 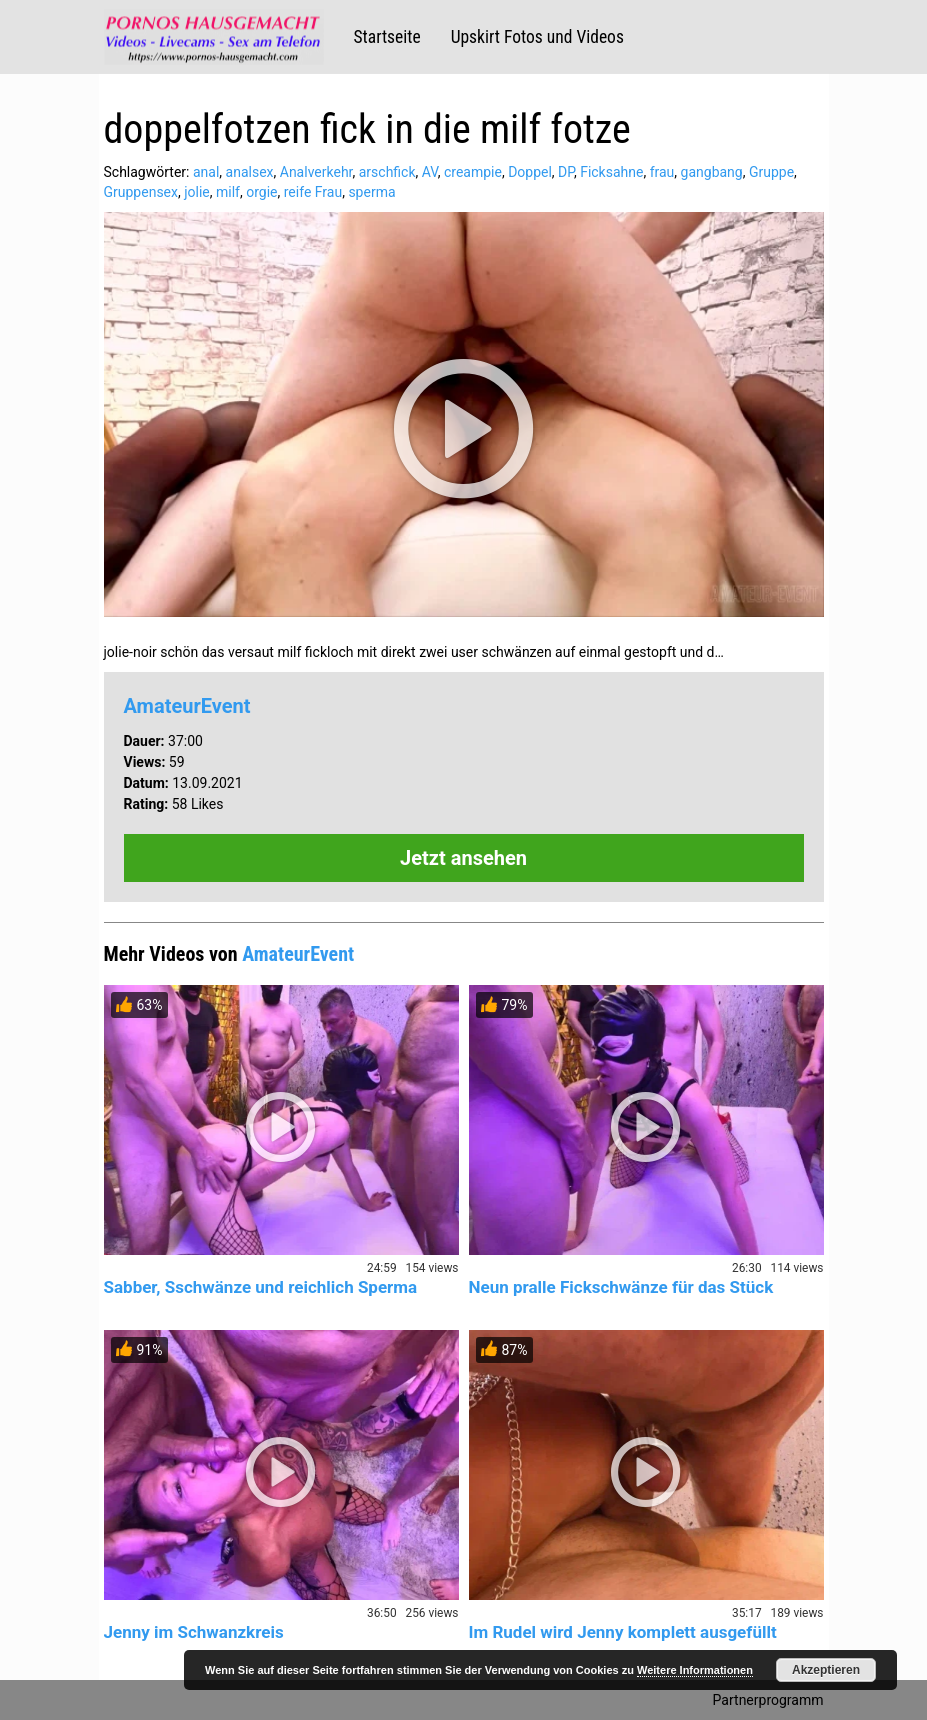 What do you see at coordinates (187, 706) in the screenshot?
I see `AmateurEvent` at bounding box center [187, 706].